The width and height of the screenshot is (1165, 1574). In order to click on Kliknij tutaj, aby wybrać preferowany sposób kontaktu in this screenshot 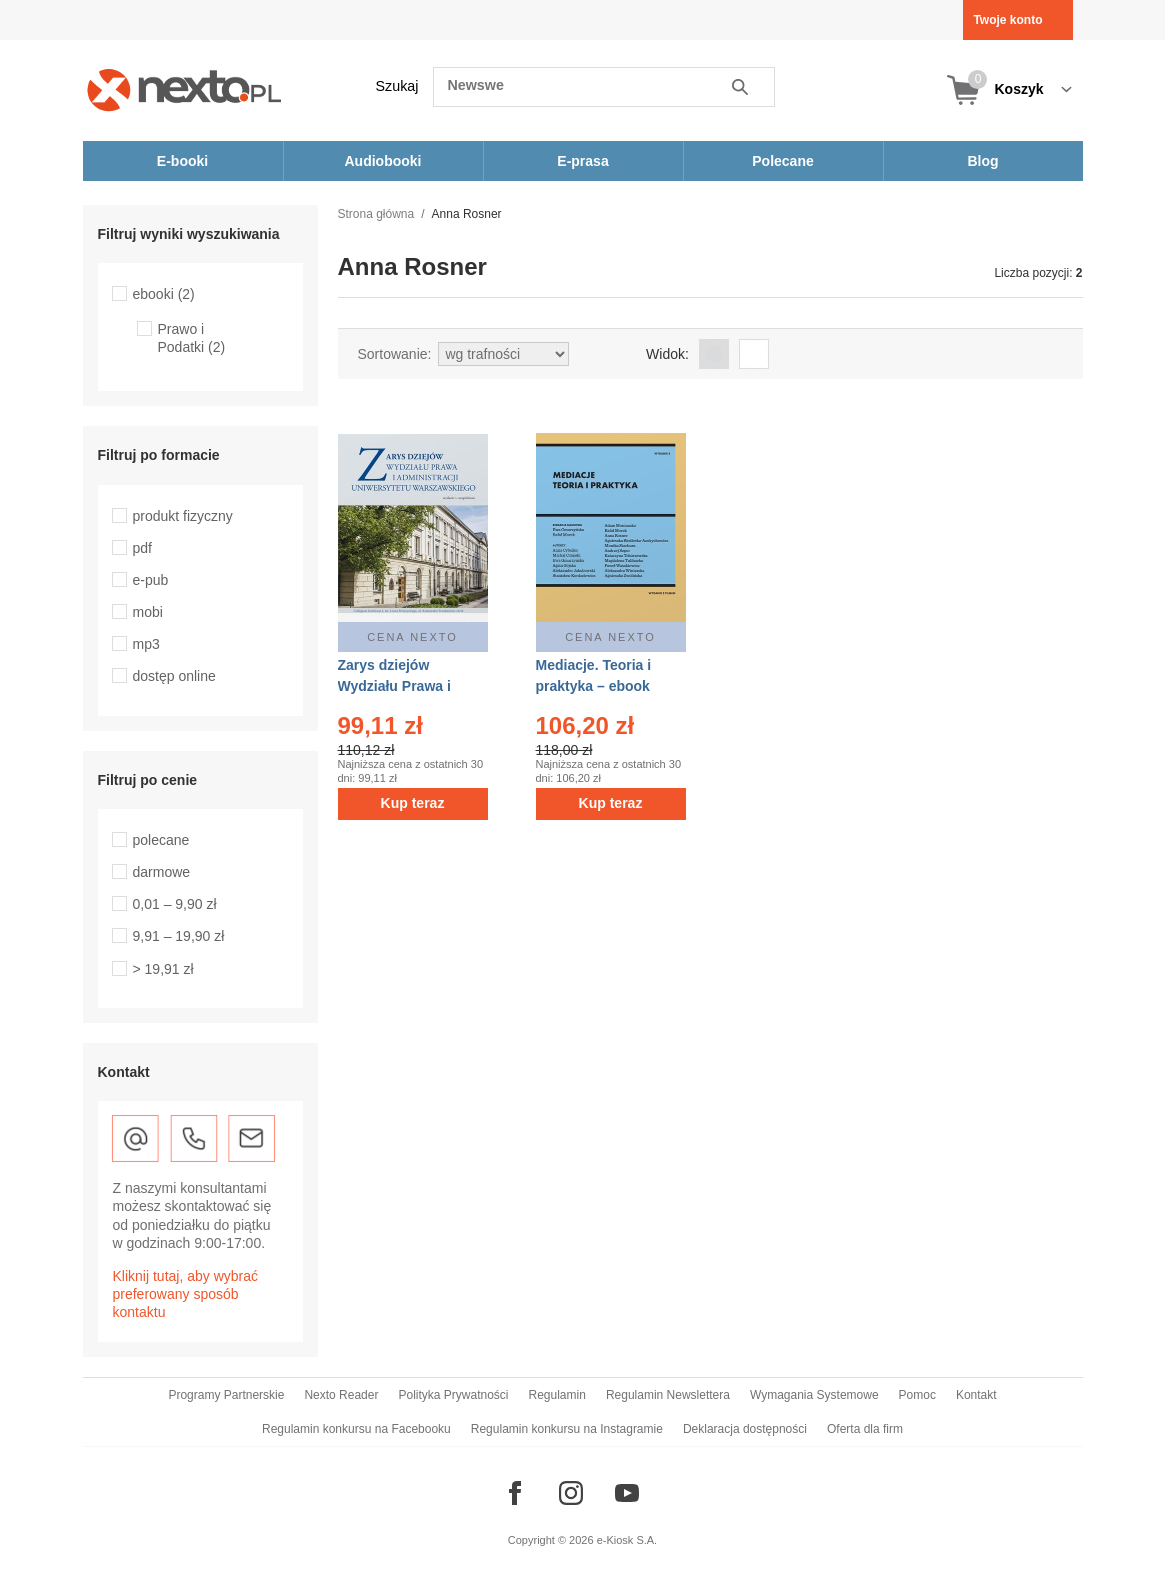, I will do `click(186, 1294)`.